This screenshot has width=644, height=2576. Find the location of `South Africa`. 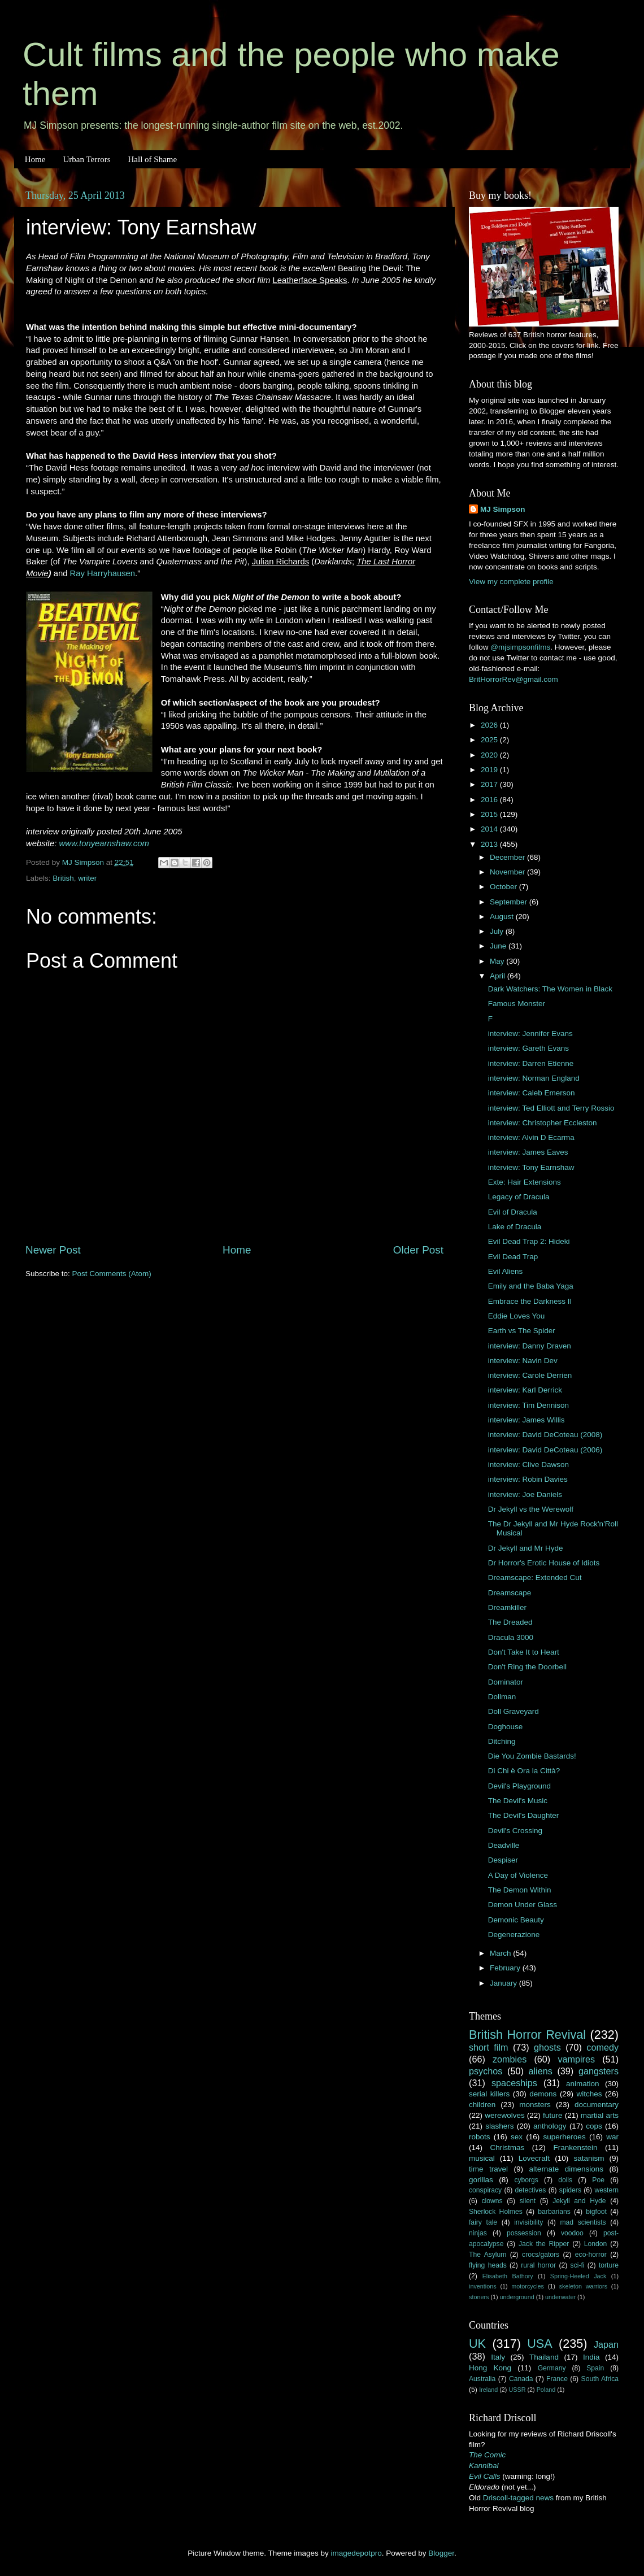

South Africa is located at coordinates (600, 2379).